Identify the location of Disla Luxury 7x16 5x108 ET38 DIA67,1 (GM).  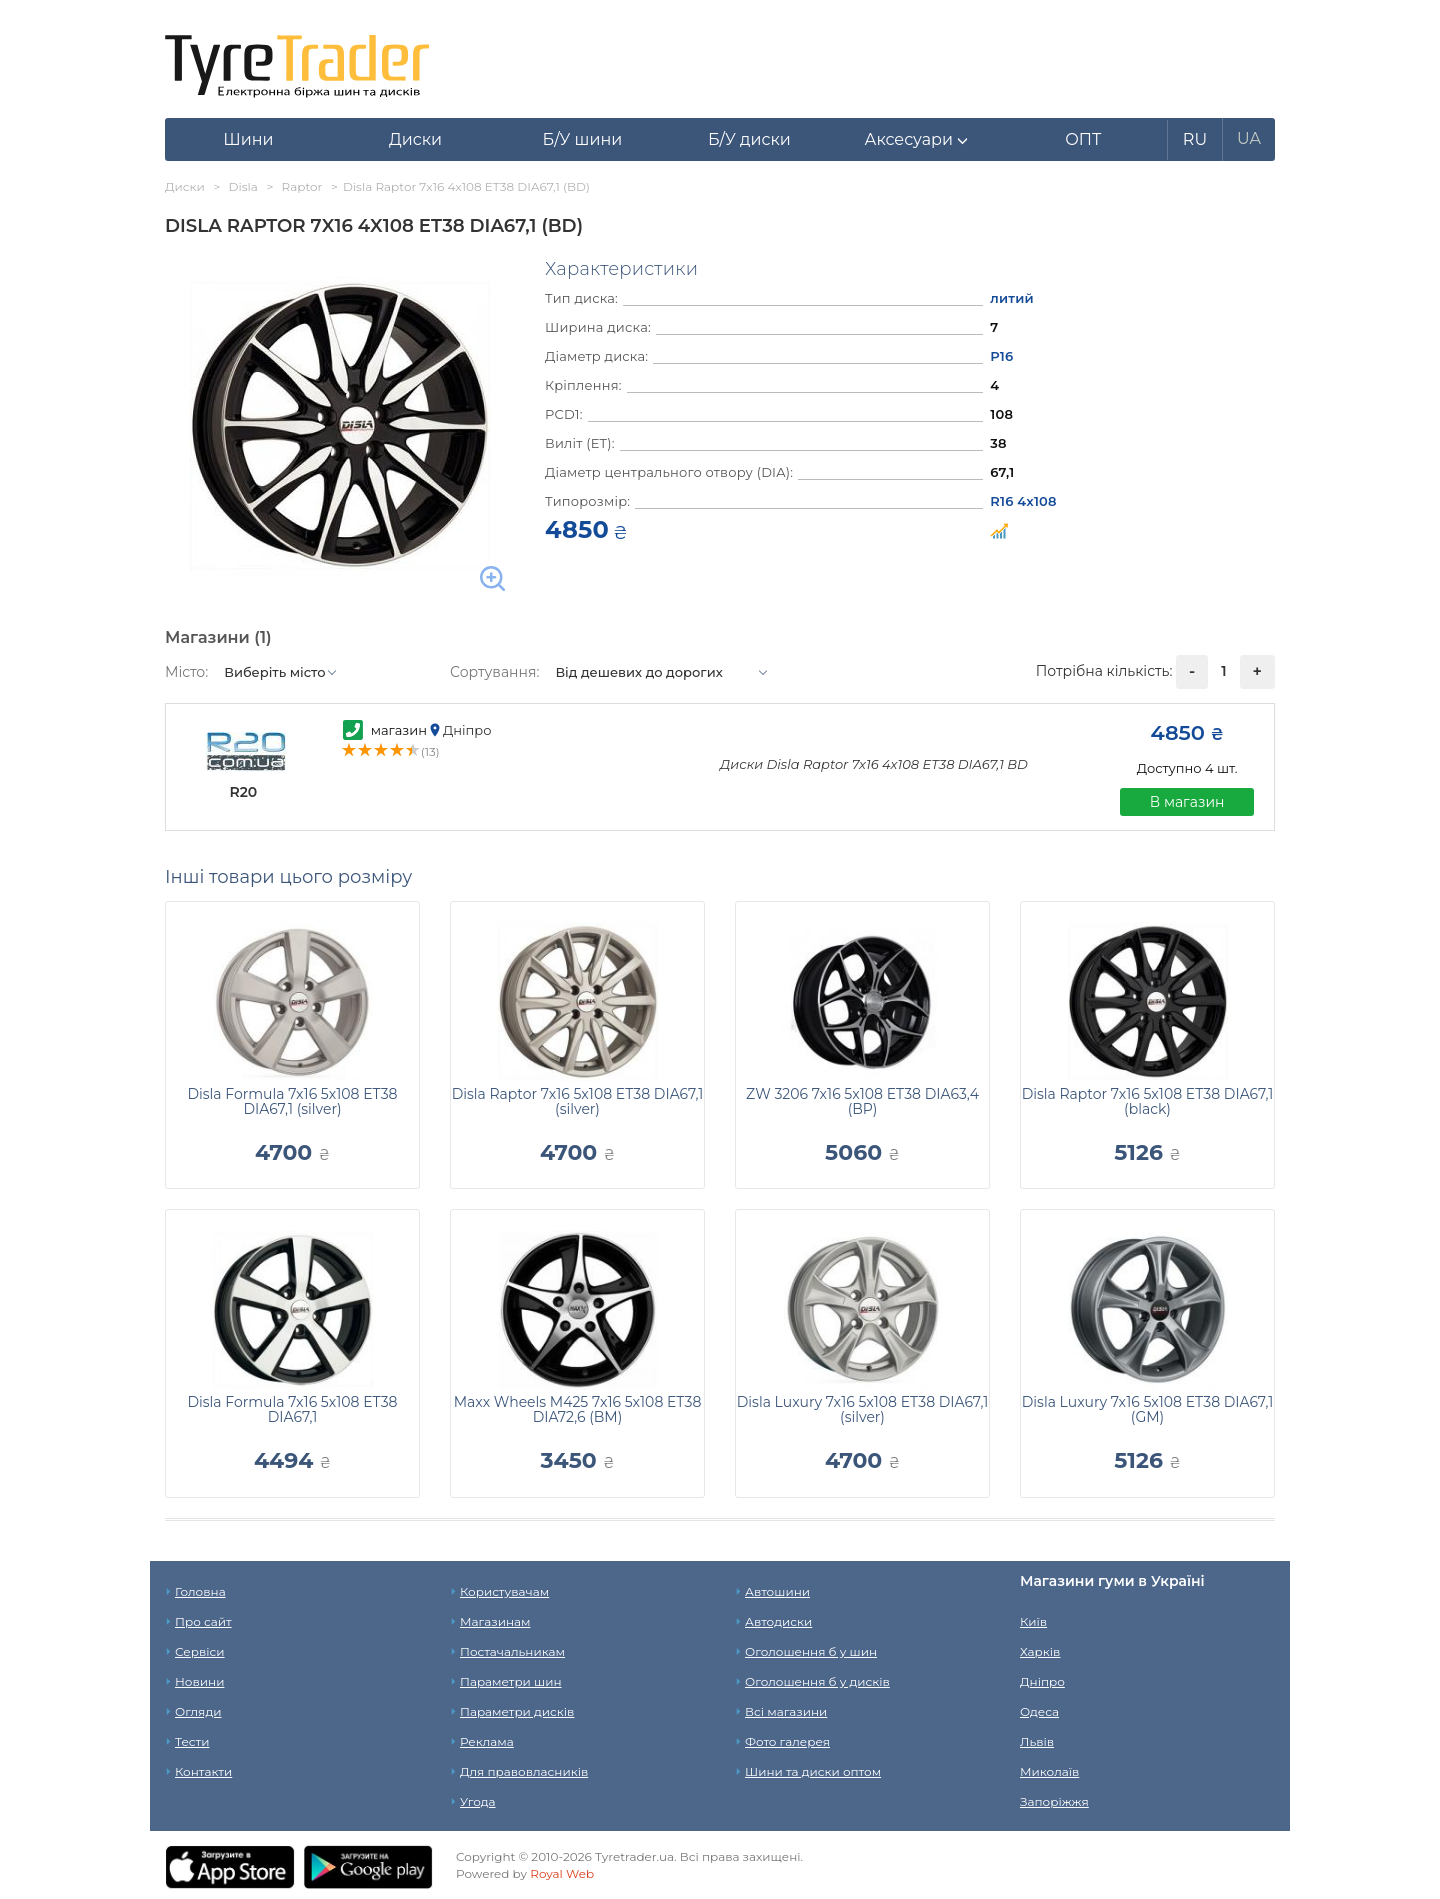
(1147, 1409).